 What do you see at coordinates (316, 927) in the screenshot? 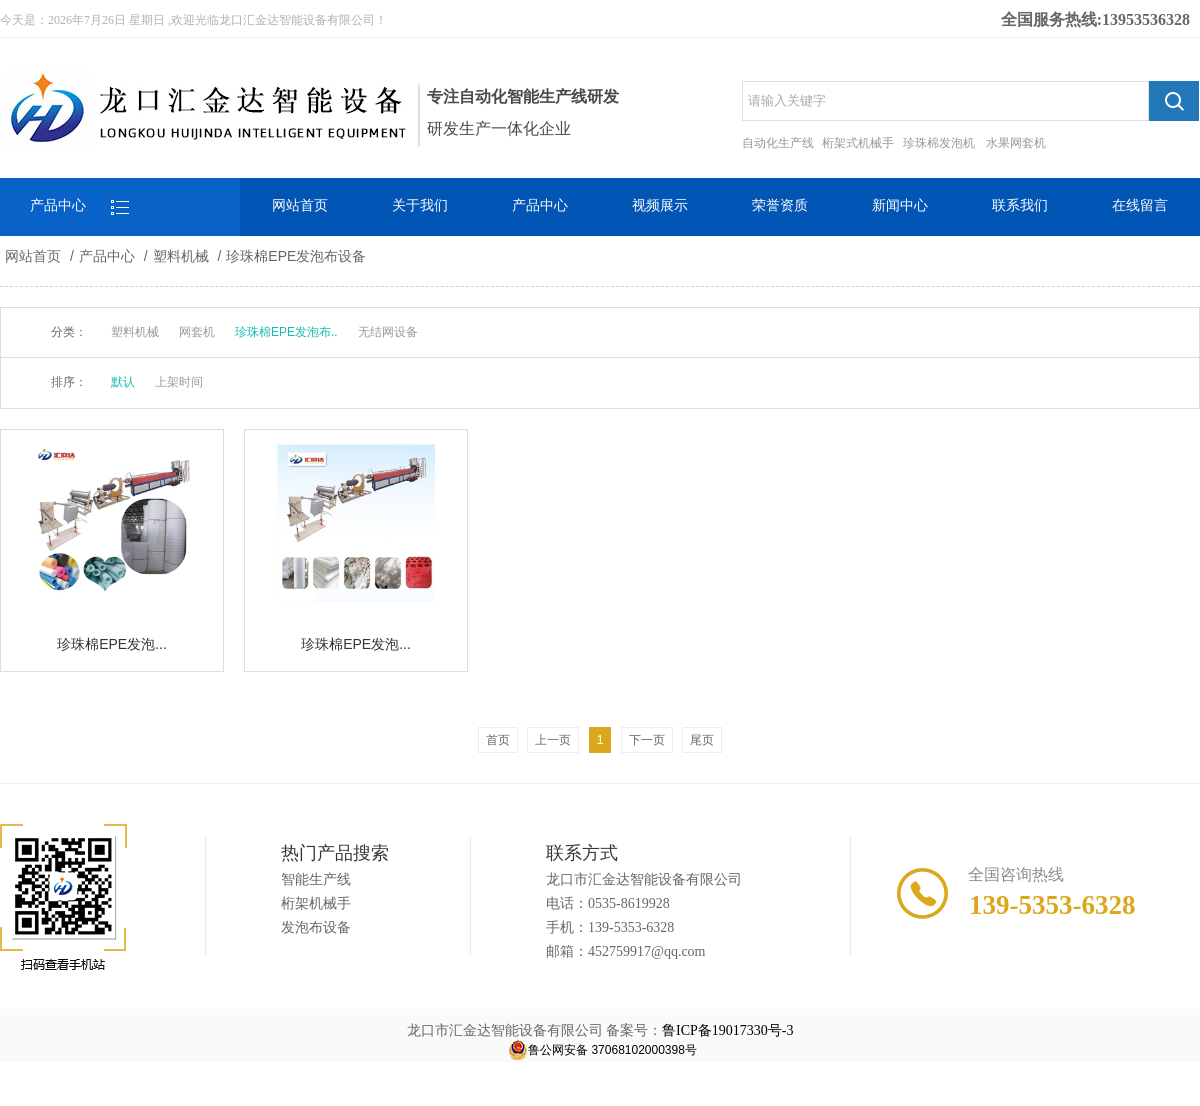
I see `发泡布设备` at bounding box center [316, 927].